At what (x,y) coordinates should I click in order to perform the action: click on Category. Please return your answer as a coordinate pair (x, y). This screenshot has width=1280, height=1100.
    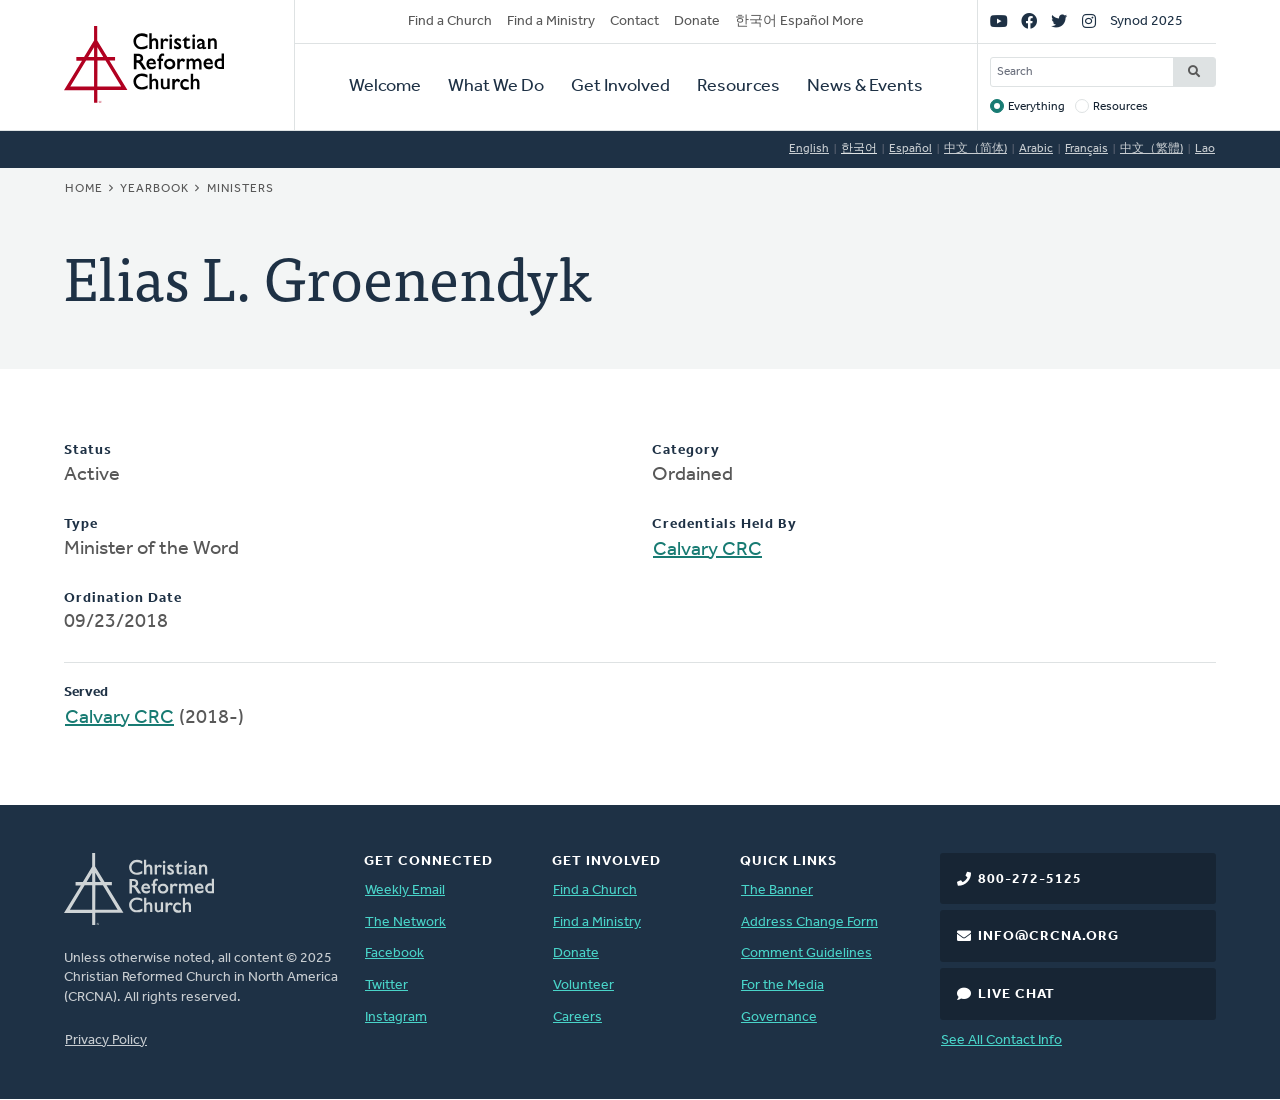
    Looking at the image, I should click on (686, 450).